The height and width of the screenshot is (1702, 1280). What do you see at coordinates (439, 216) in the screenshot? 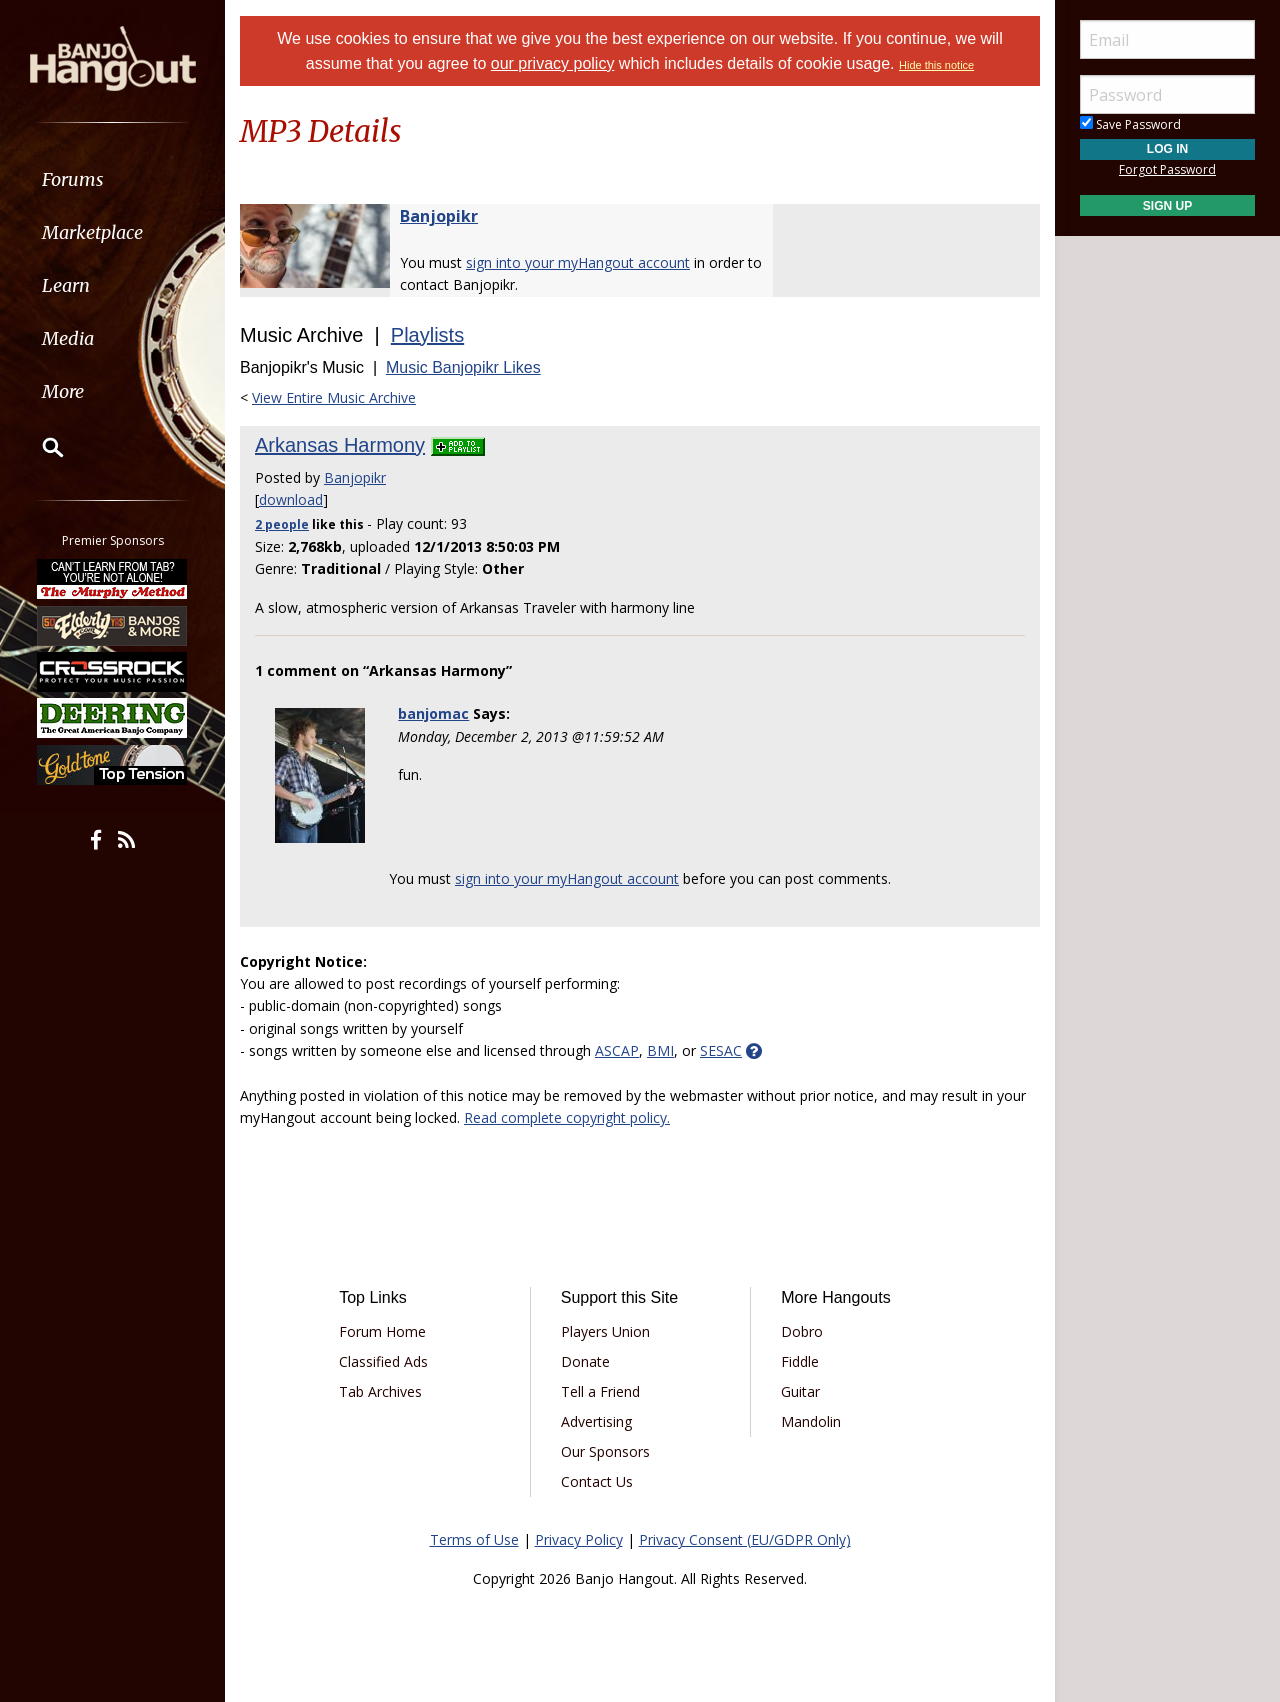
I see `Banjopikr` at bounding box center [439, 216].